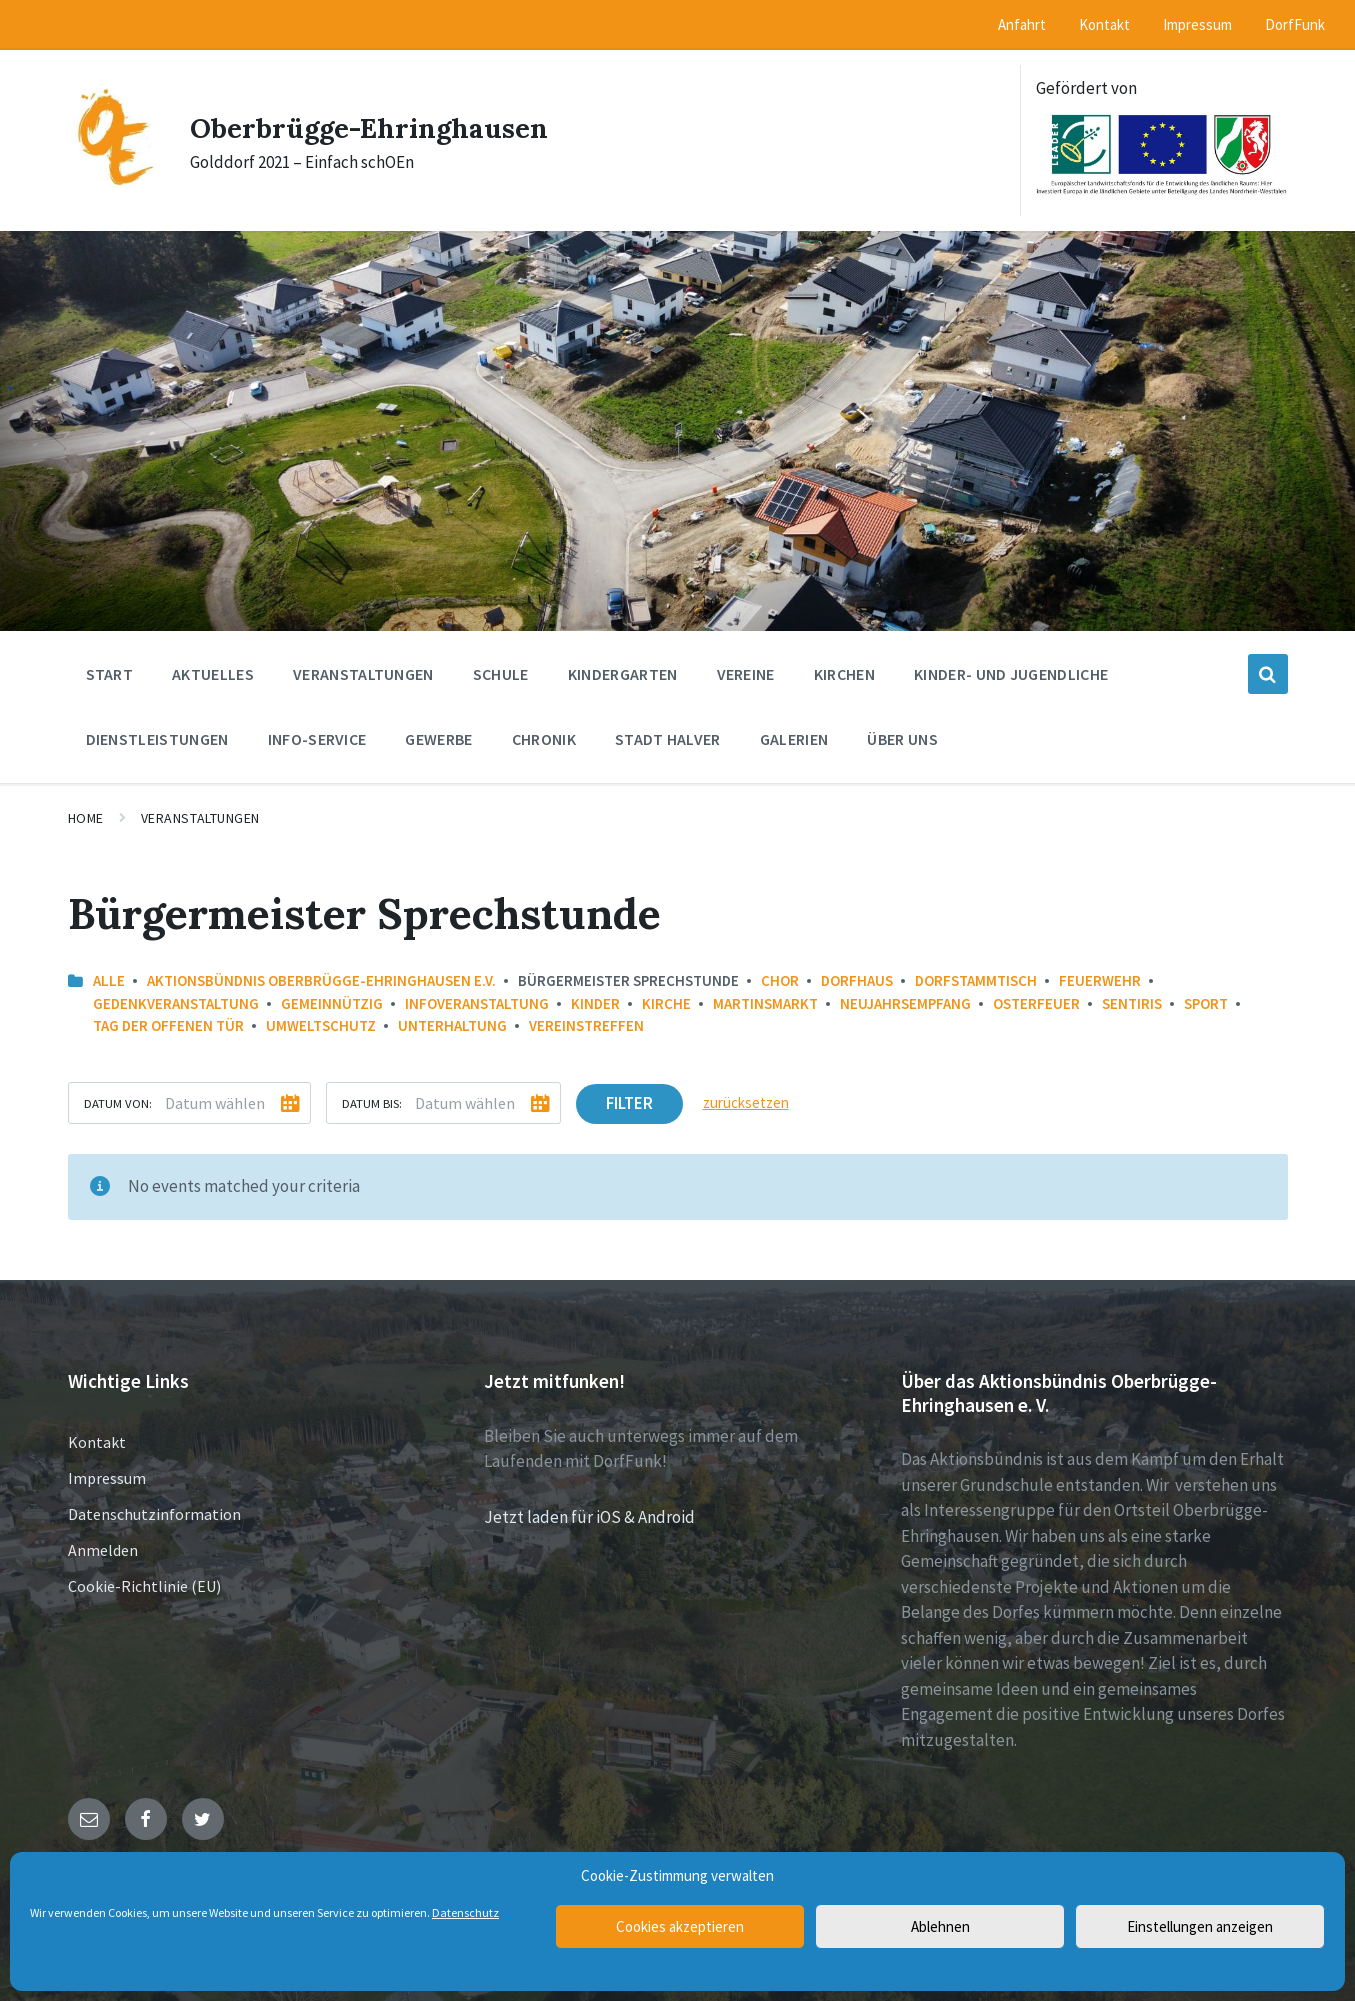  I want to click on Vereinstreffen, so click(586, 1025).